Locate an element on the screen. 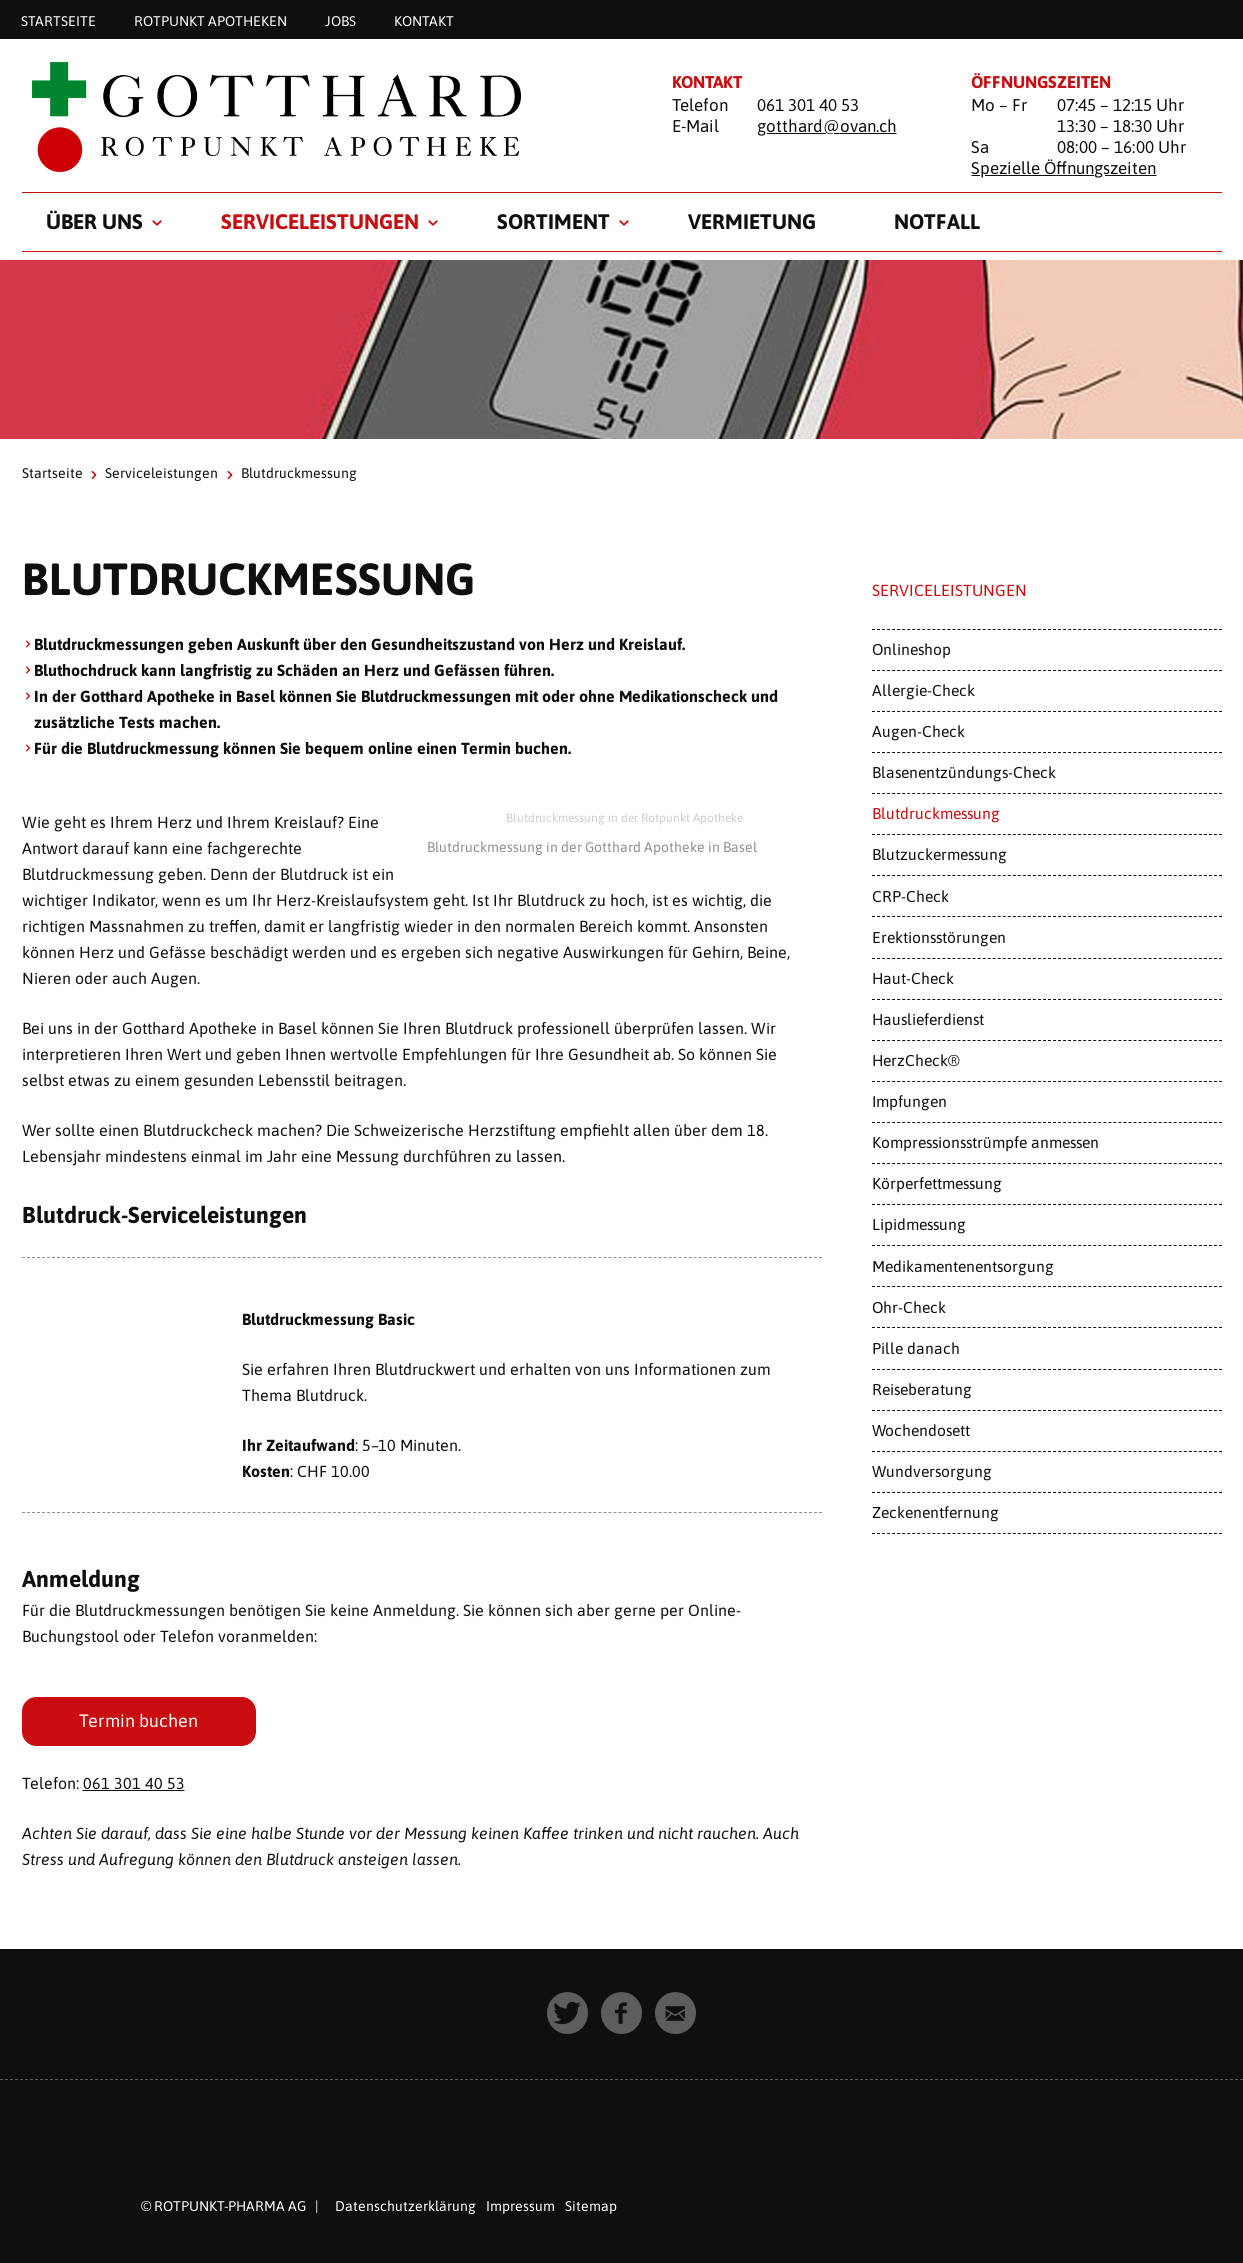 The height and width of the screenshot is (2263, 1243). Impressum is located at coordinates (520, 2206).